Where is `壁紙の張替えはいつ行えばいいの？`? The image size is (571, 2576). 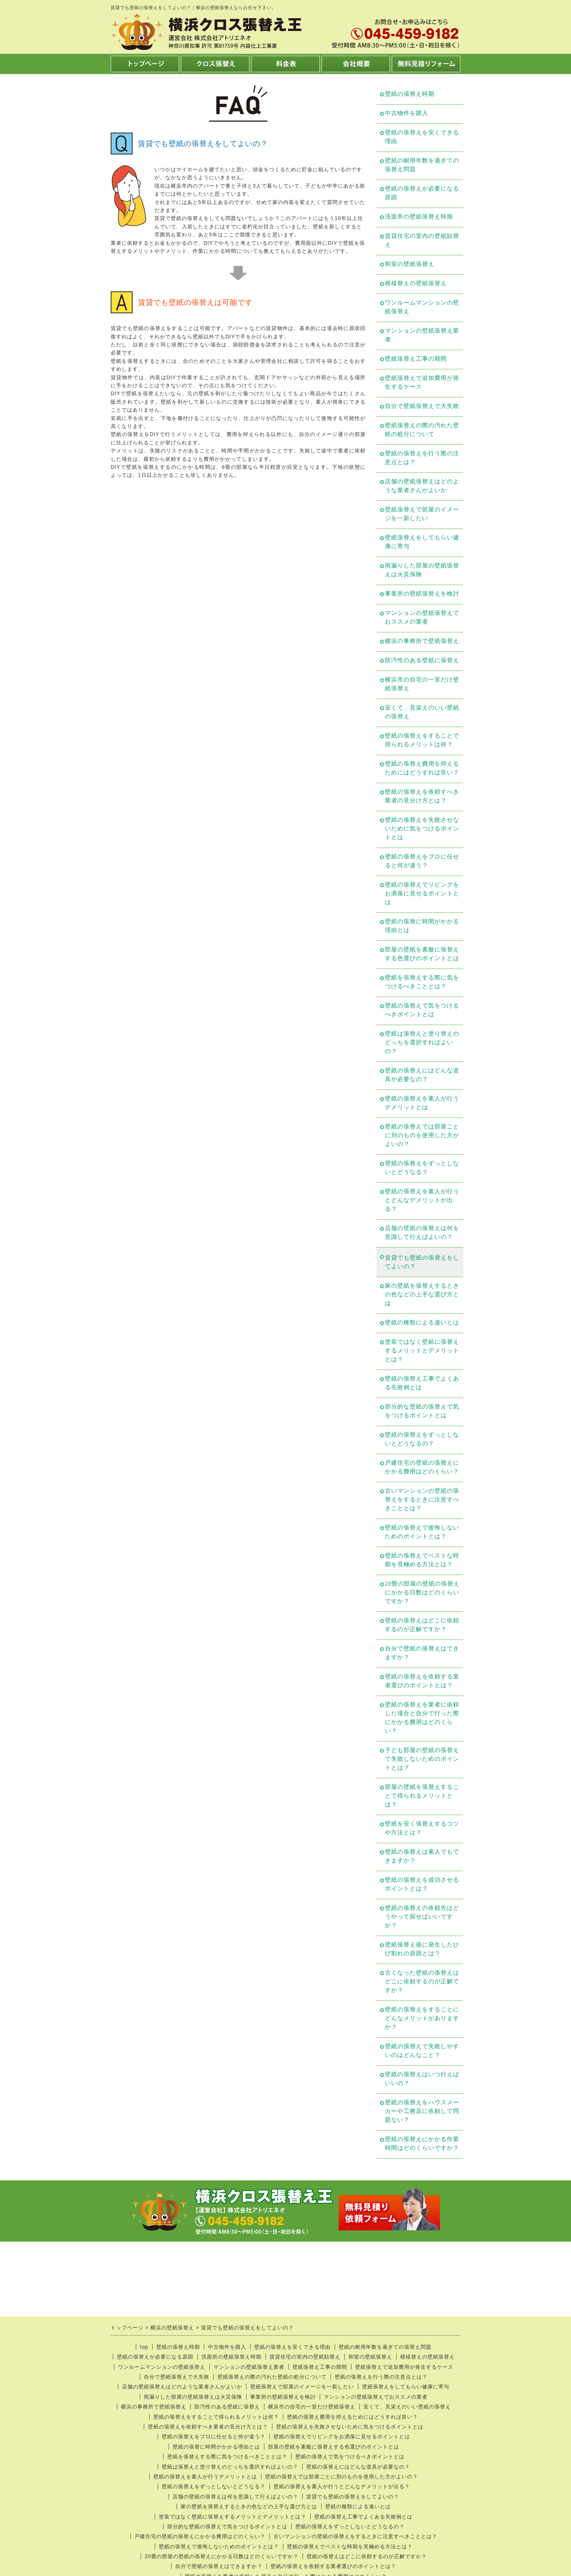
壁紙の張替えはいつ行えばいいの？ is located at coordinates (422, 2078).